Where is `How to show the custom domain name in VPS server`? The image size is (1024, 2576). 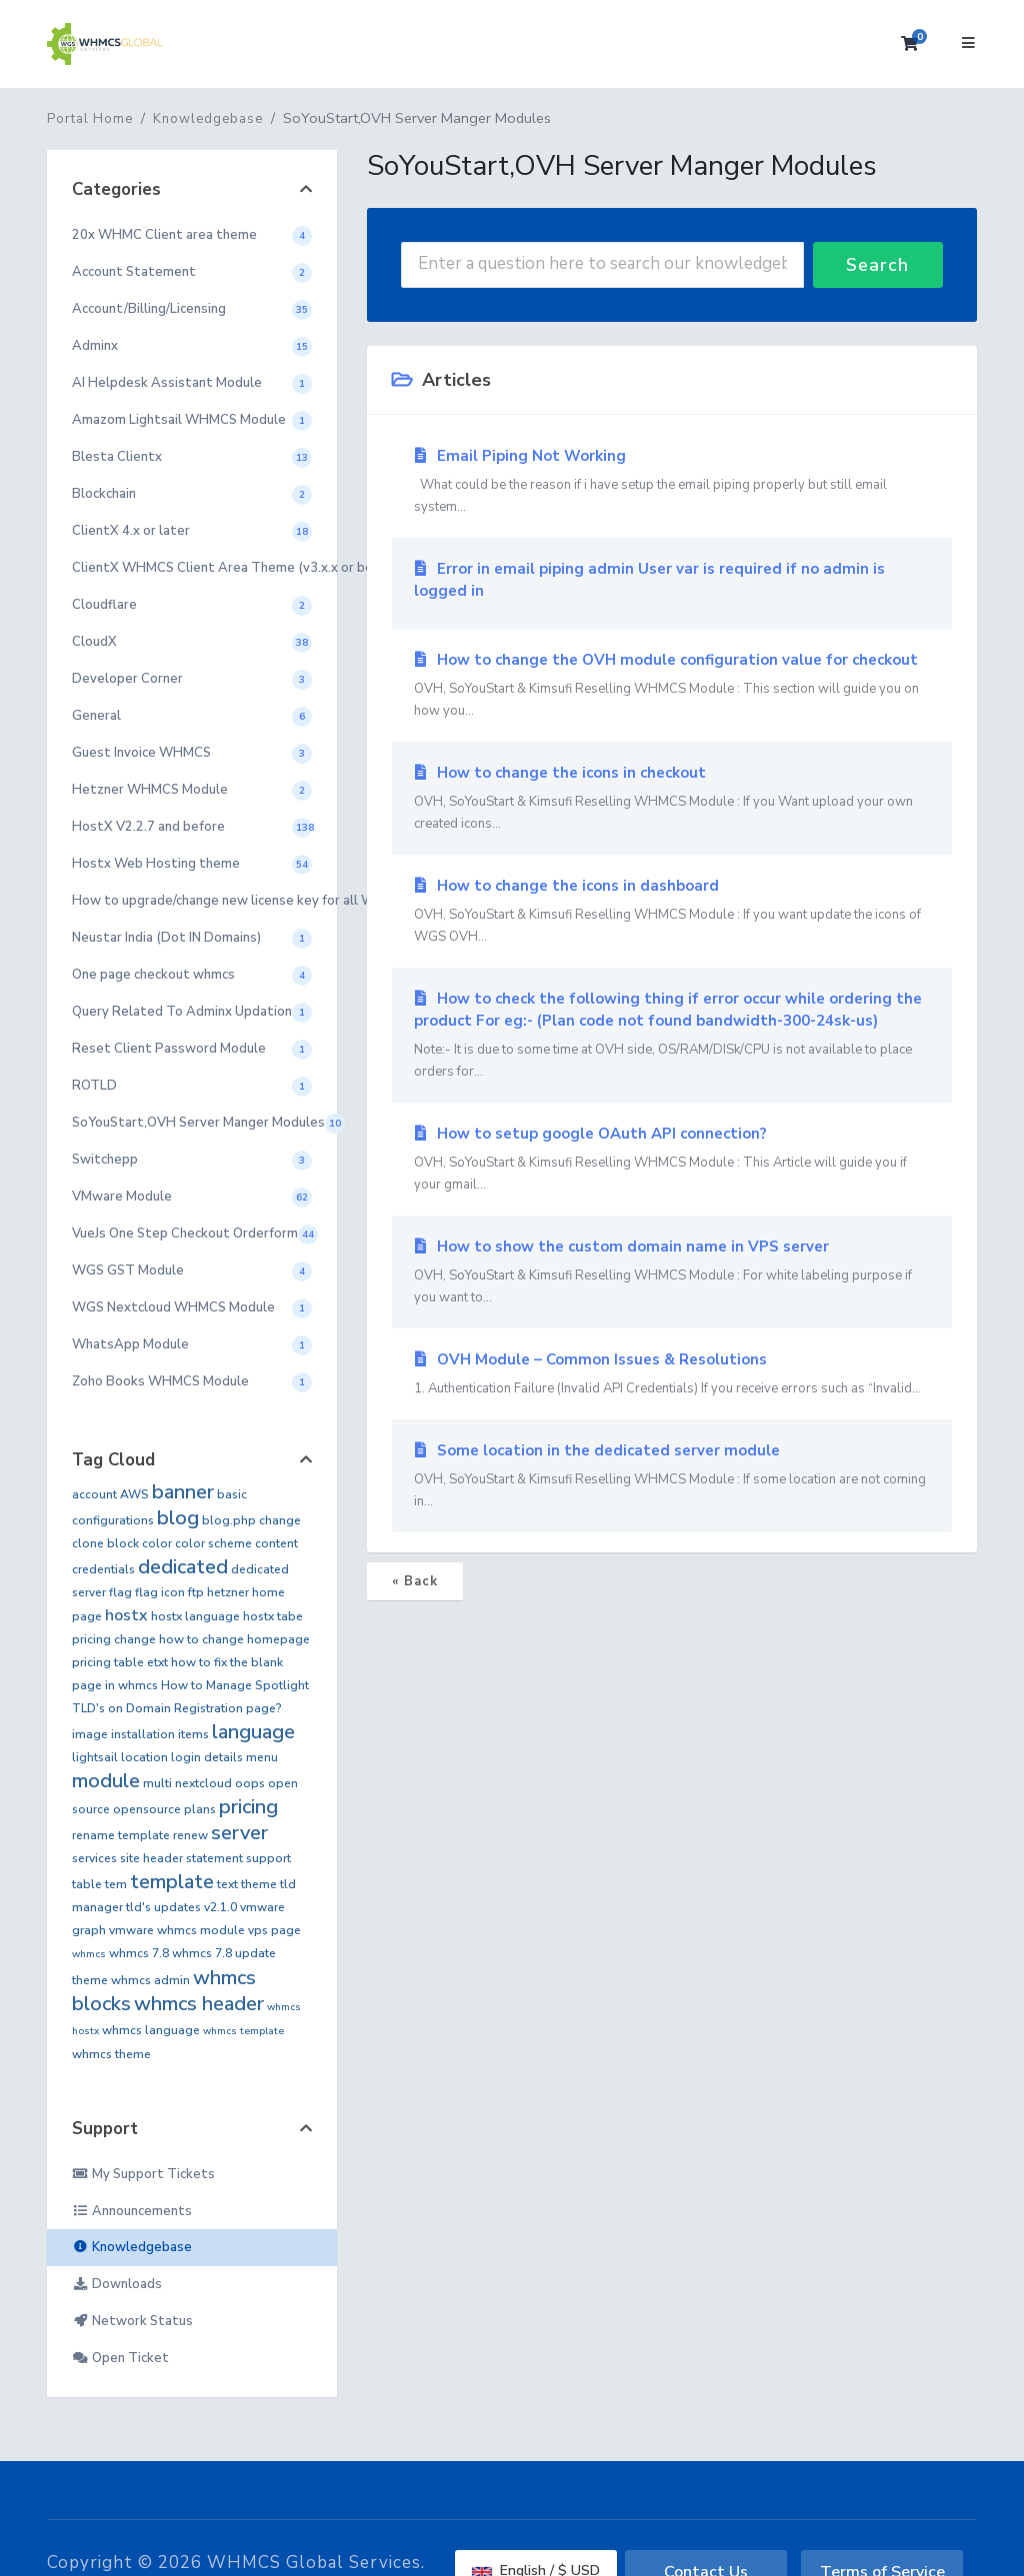 How to show the custom domain name in VPS server is located at coordinates (672, 1272).